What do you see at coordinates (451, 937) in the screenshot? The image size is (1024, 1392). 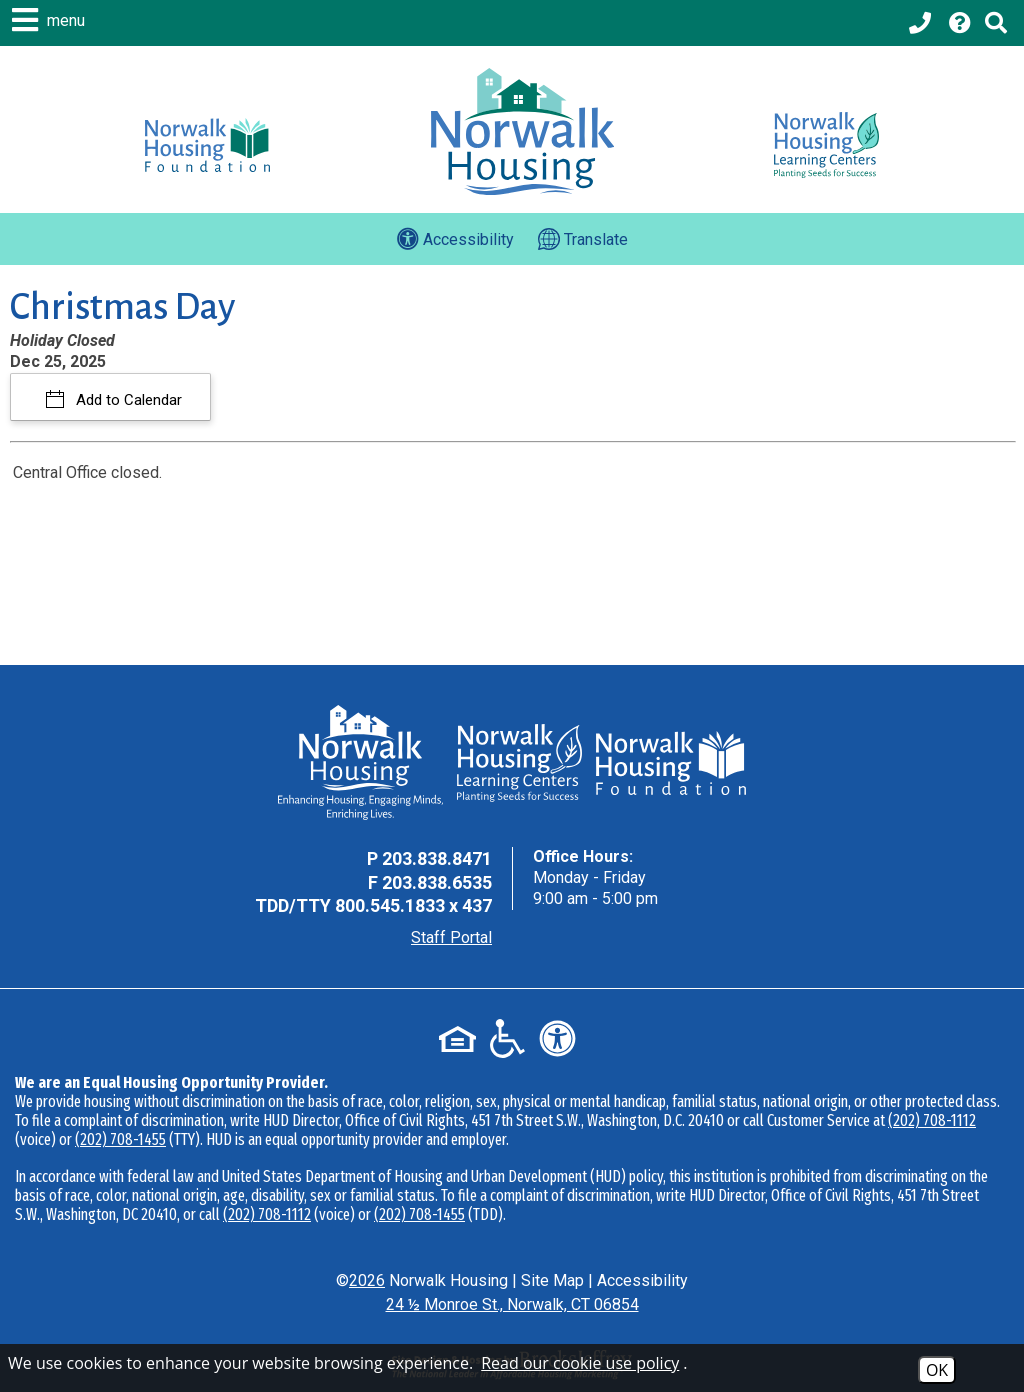 I see `Staff Portal` at bounding box center [451, 937].